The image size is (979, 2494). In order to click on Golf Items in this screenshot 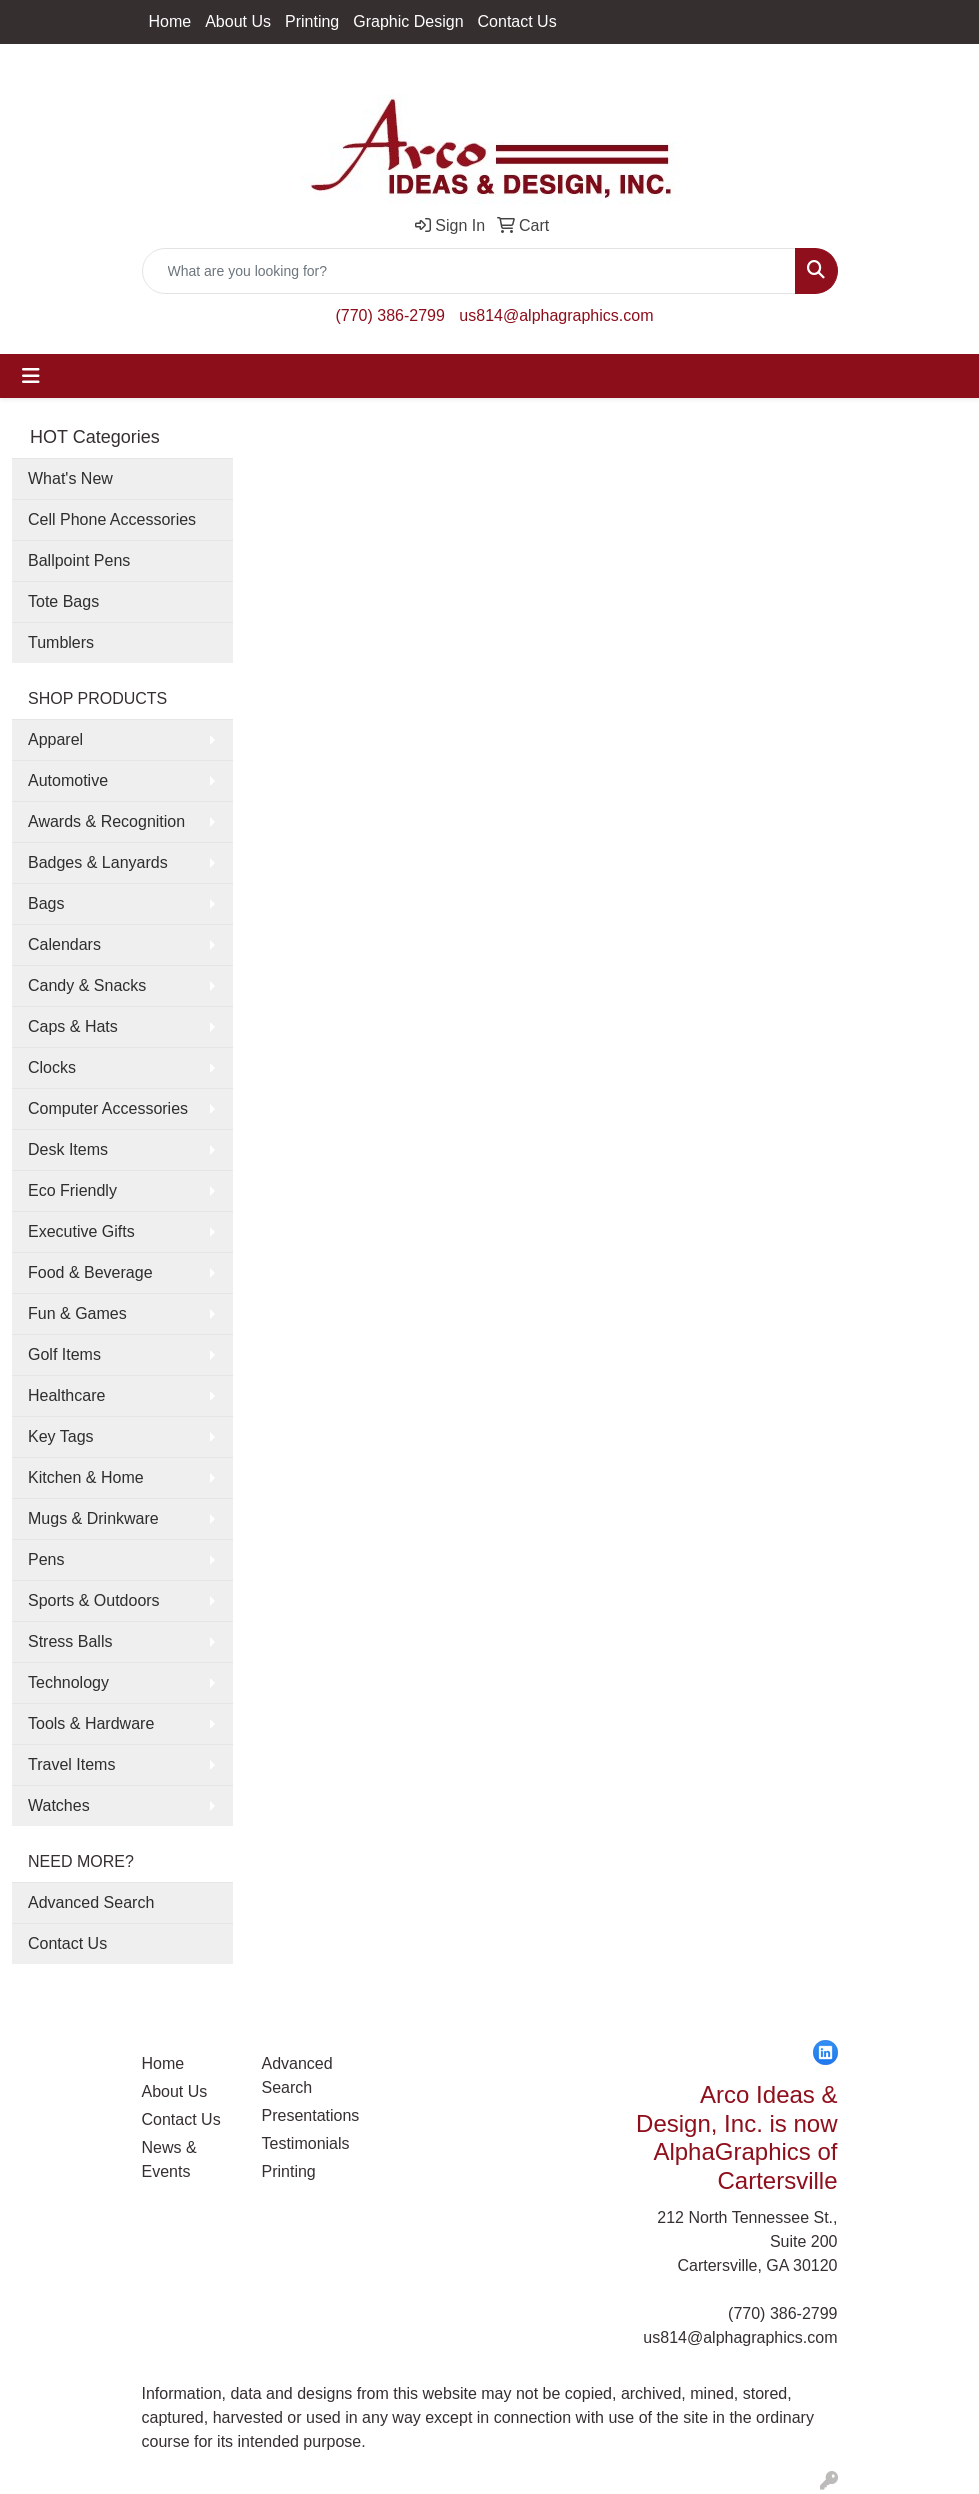, I will do `click(64, 1354)`.